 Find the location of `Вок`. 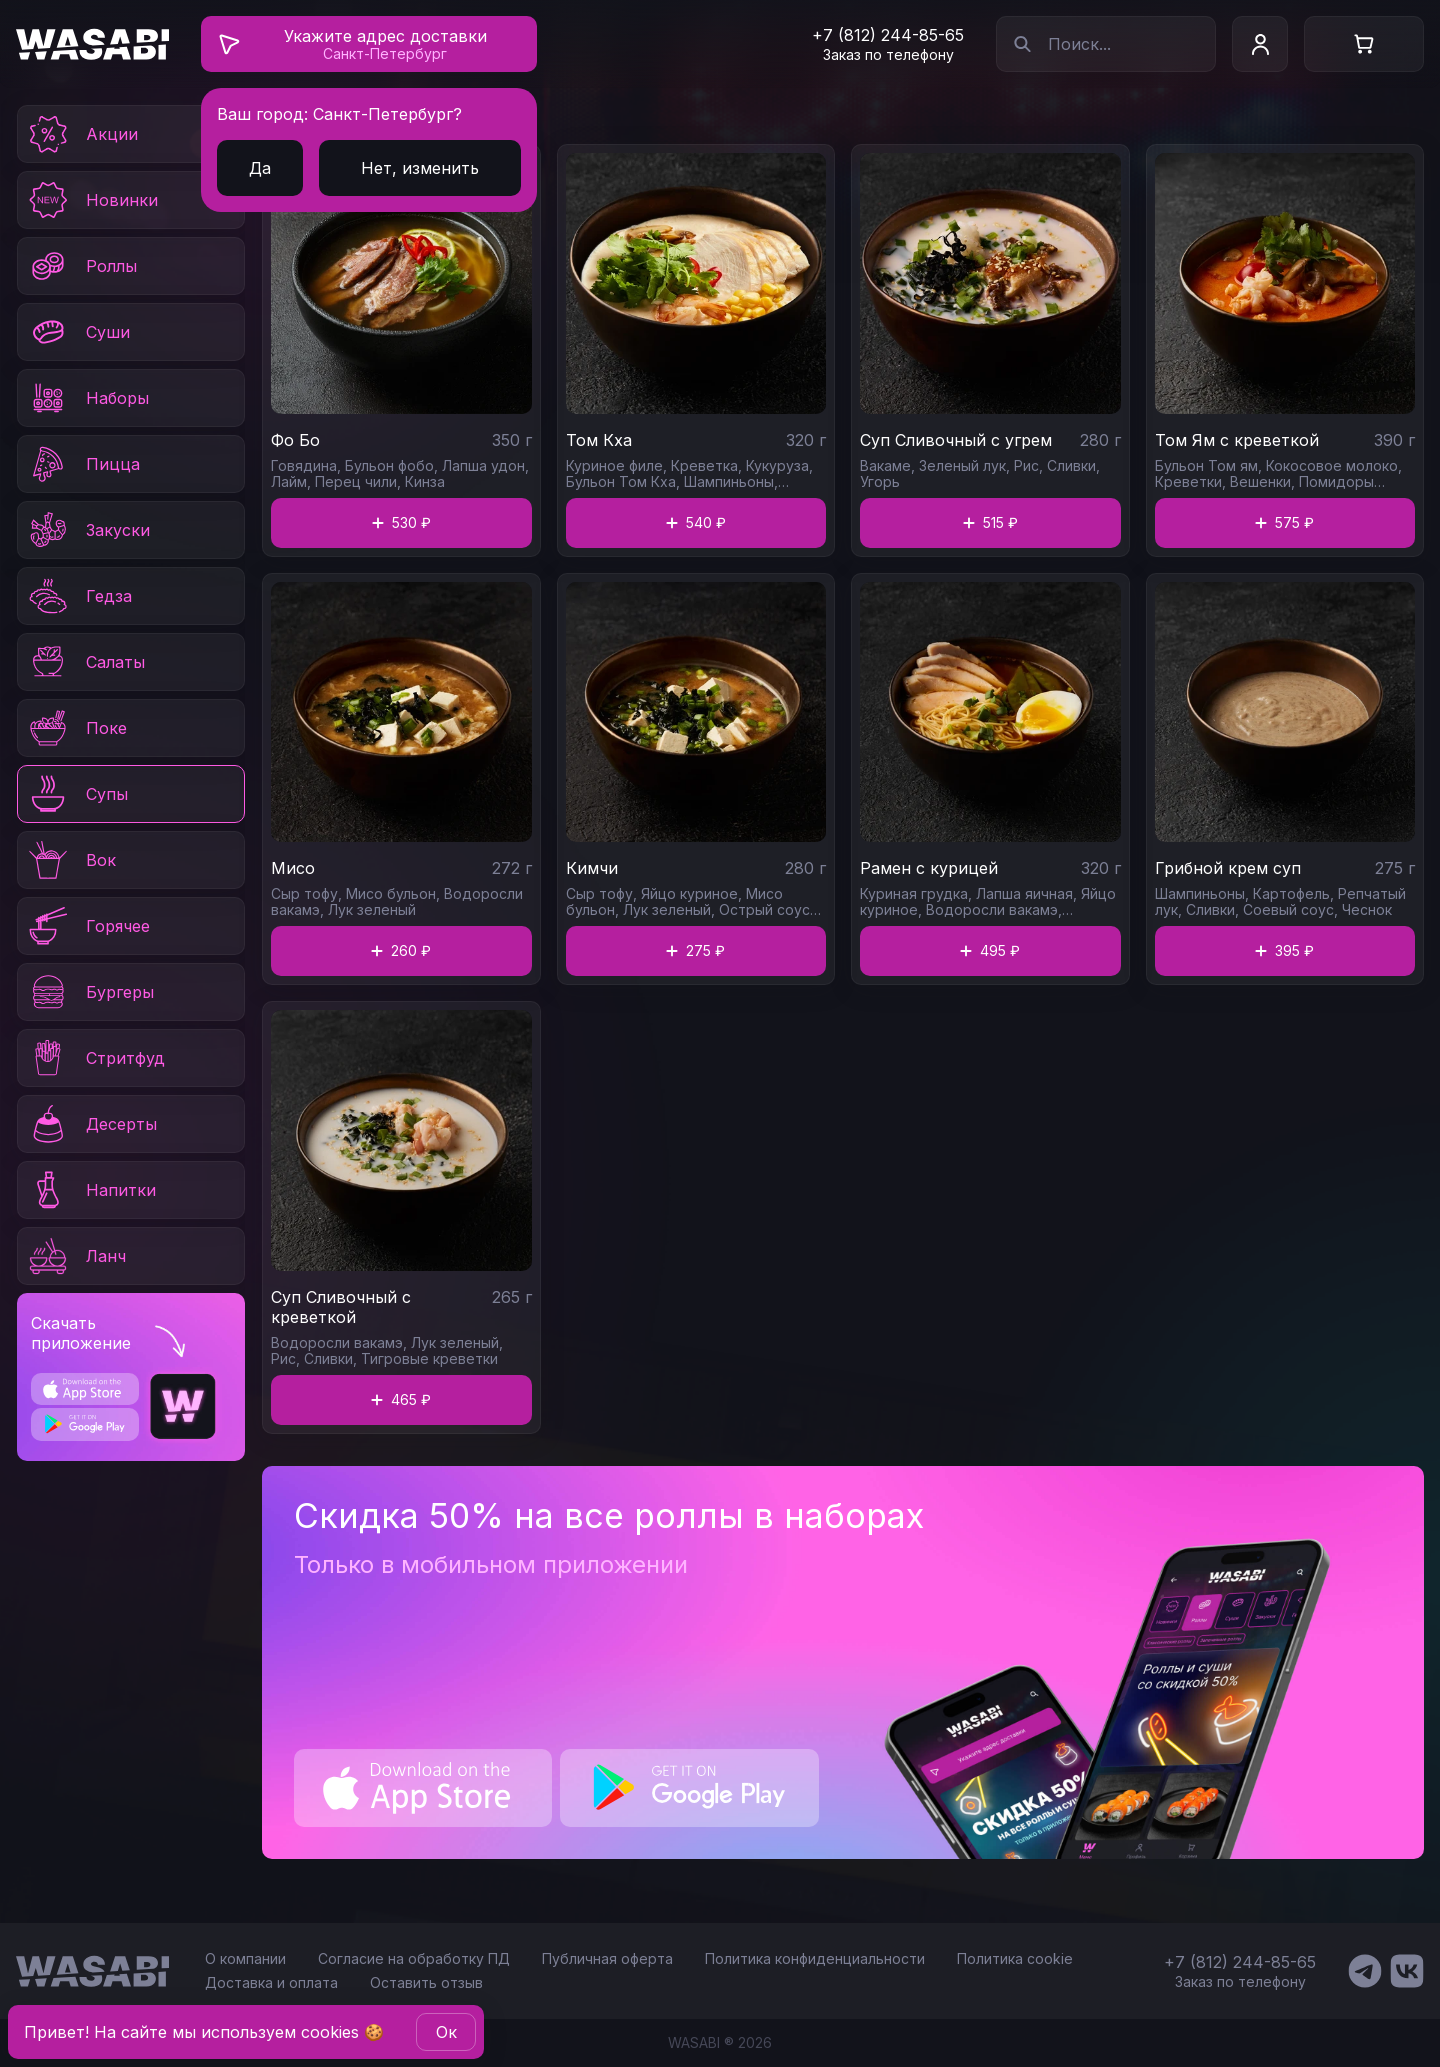

Вок is located at coordinates (71, 860).